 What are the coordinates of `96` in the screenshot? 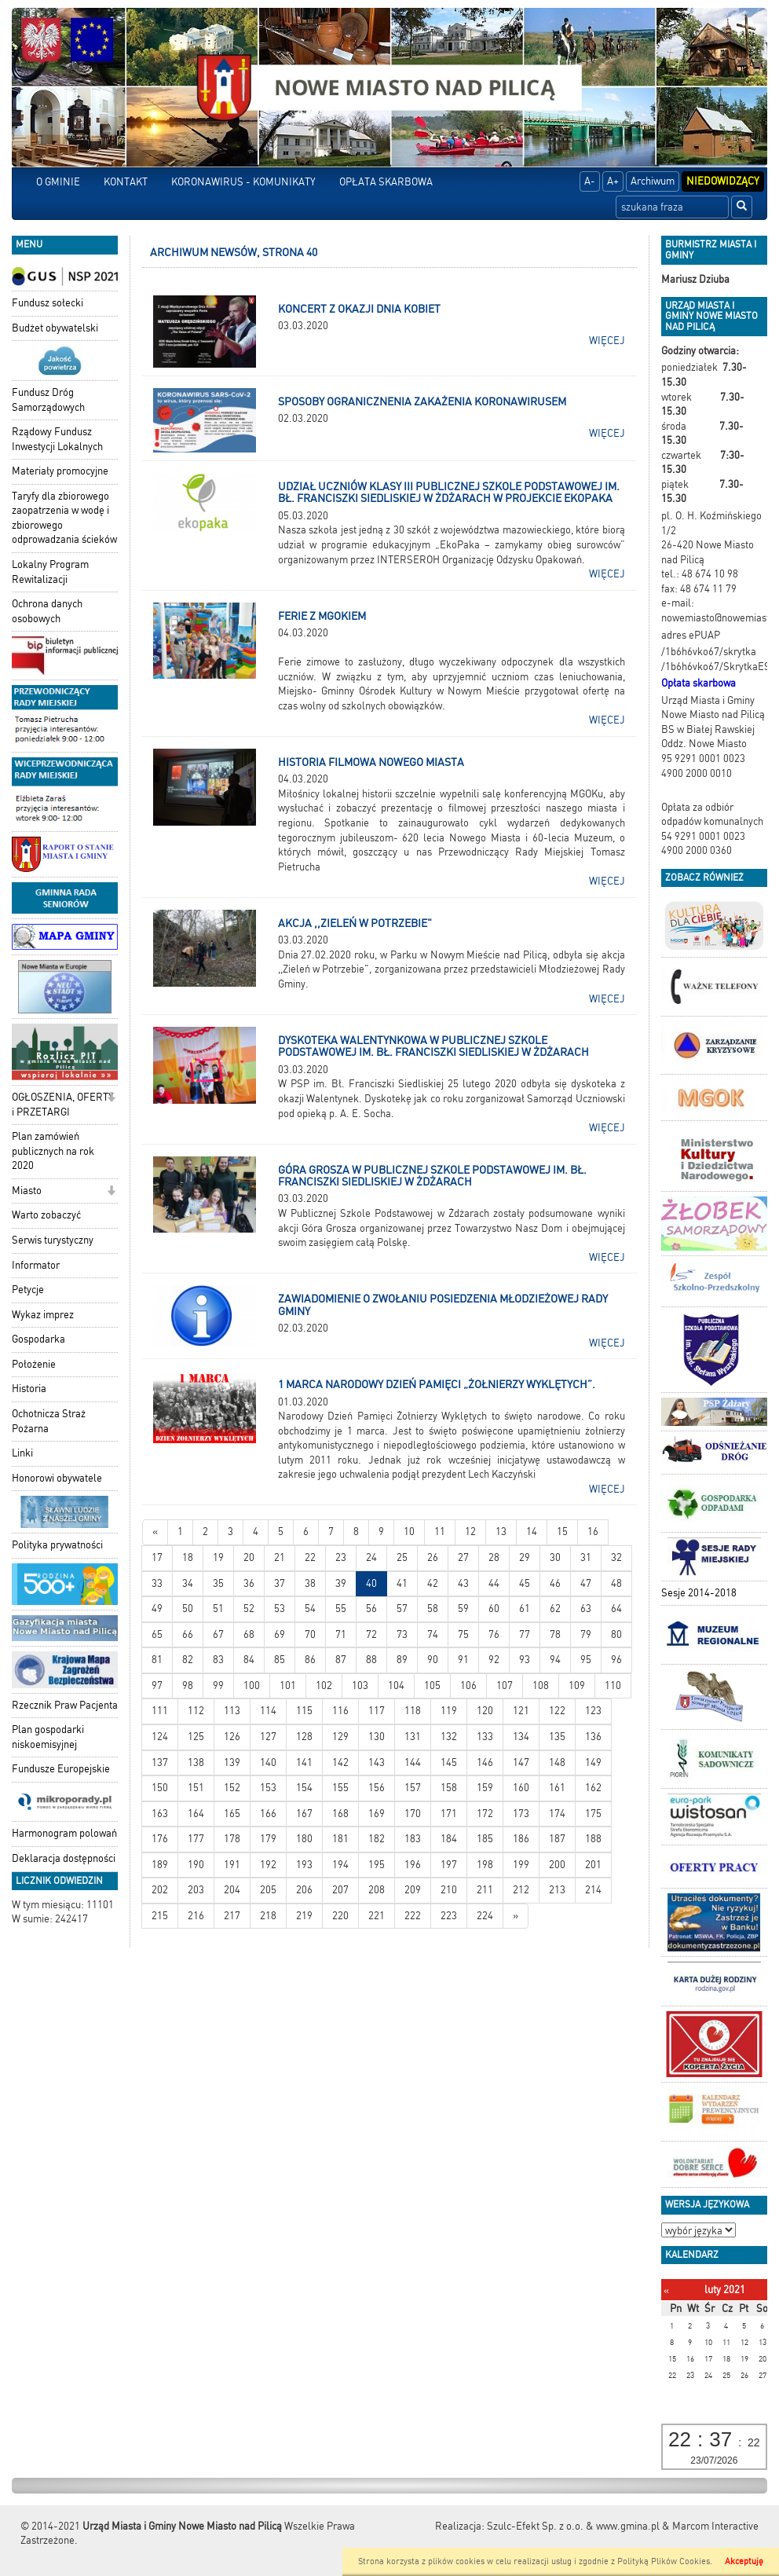 It's located at (616, 1659).